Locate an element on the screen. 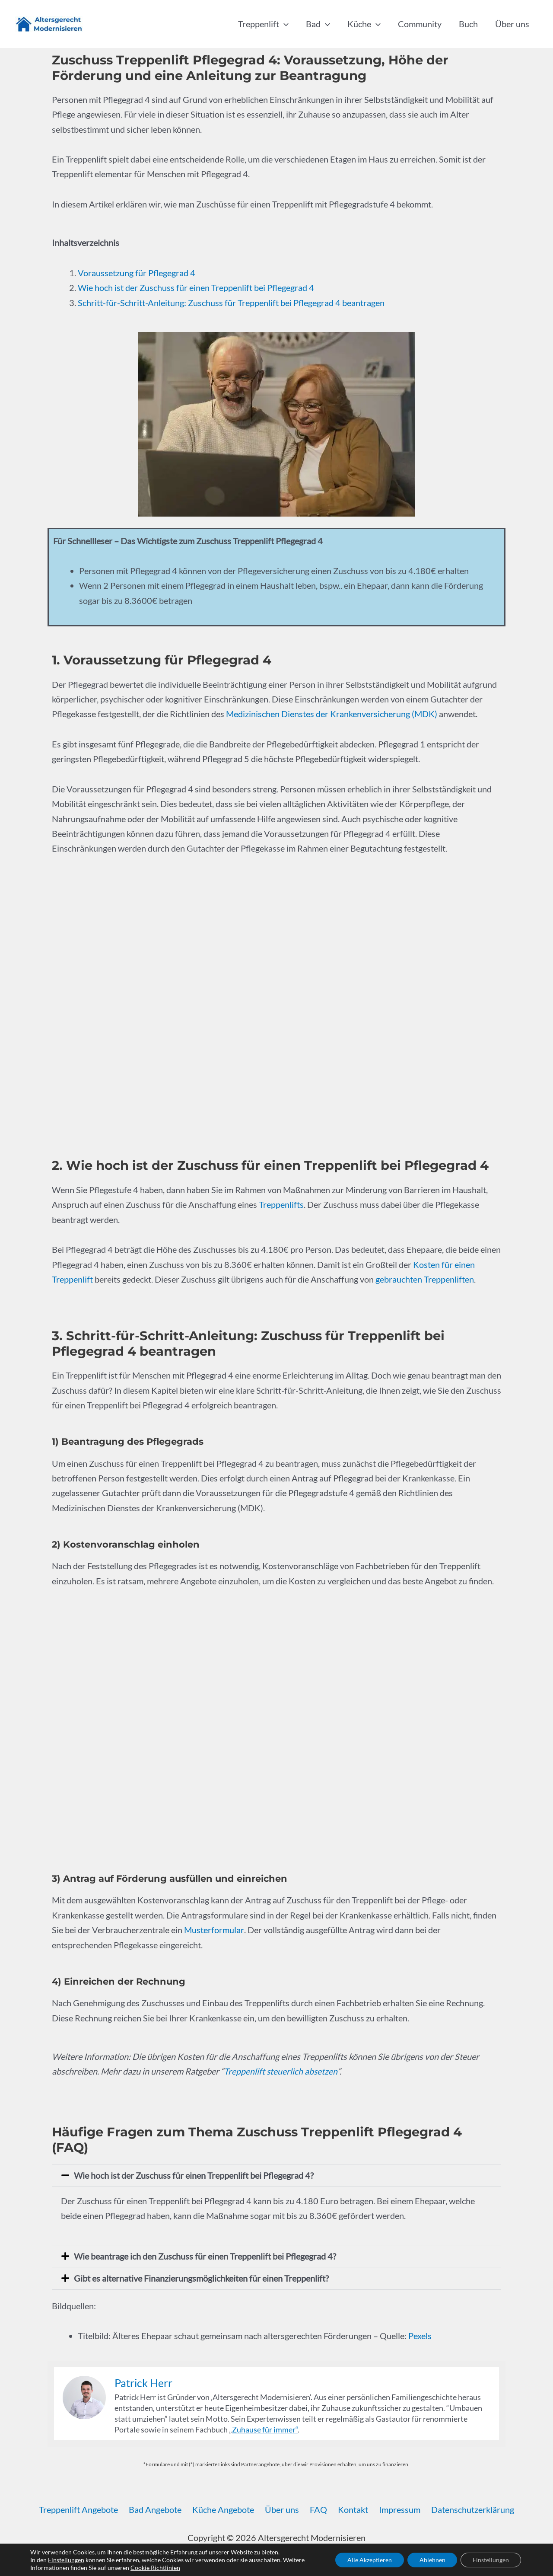 Image resolution: width=553 pixels, height=2576 pixels. Community is located at coordinates (420, 24).